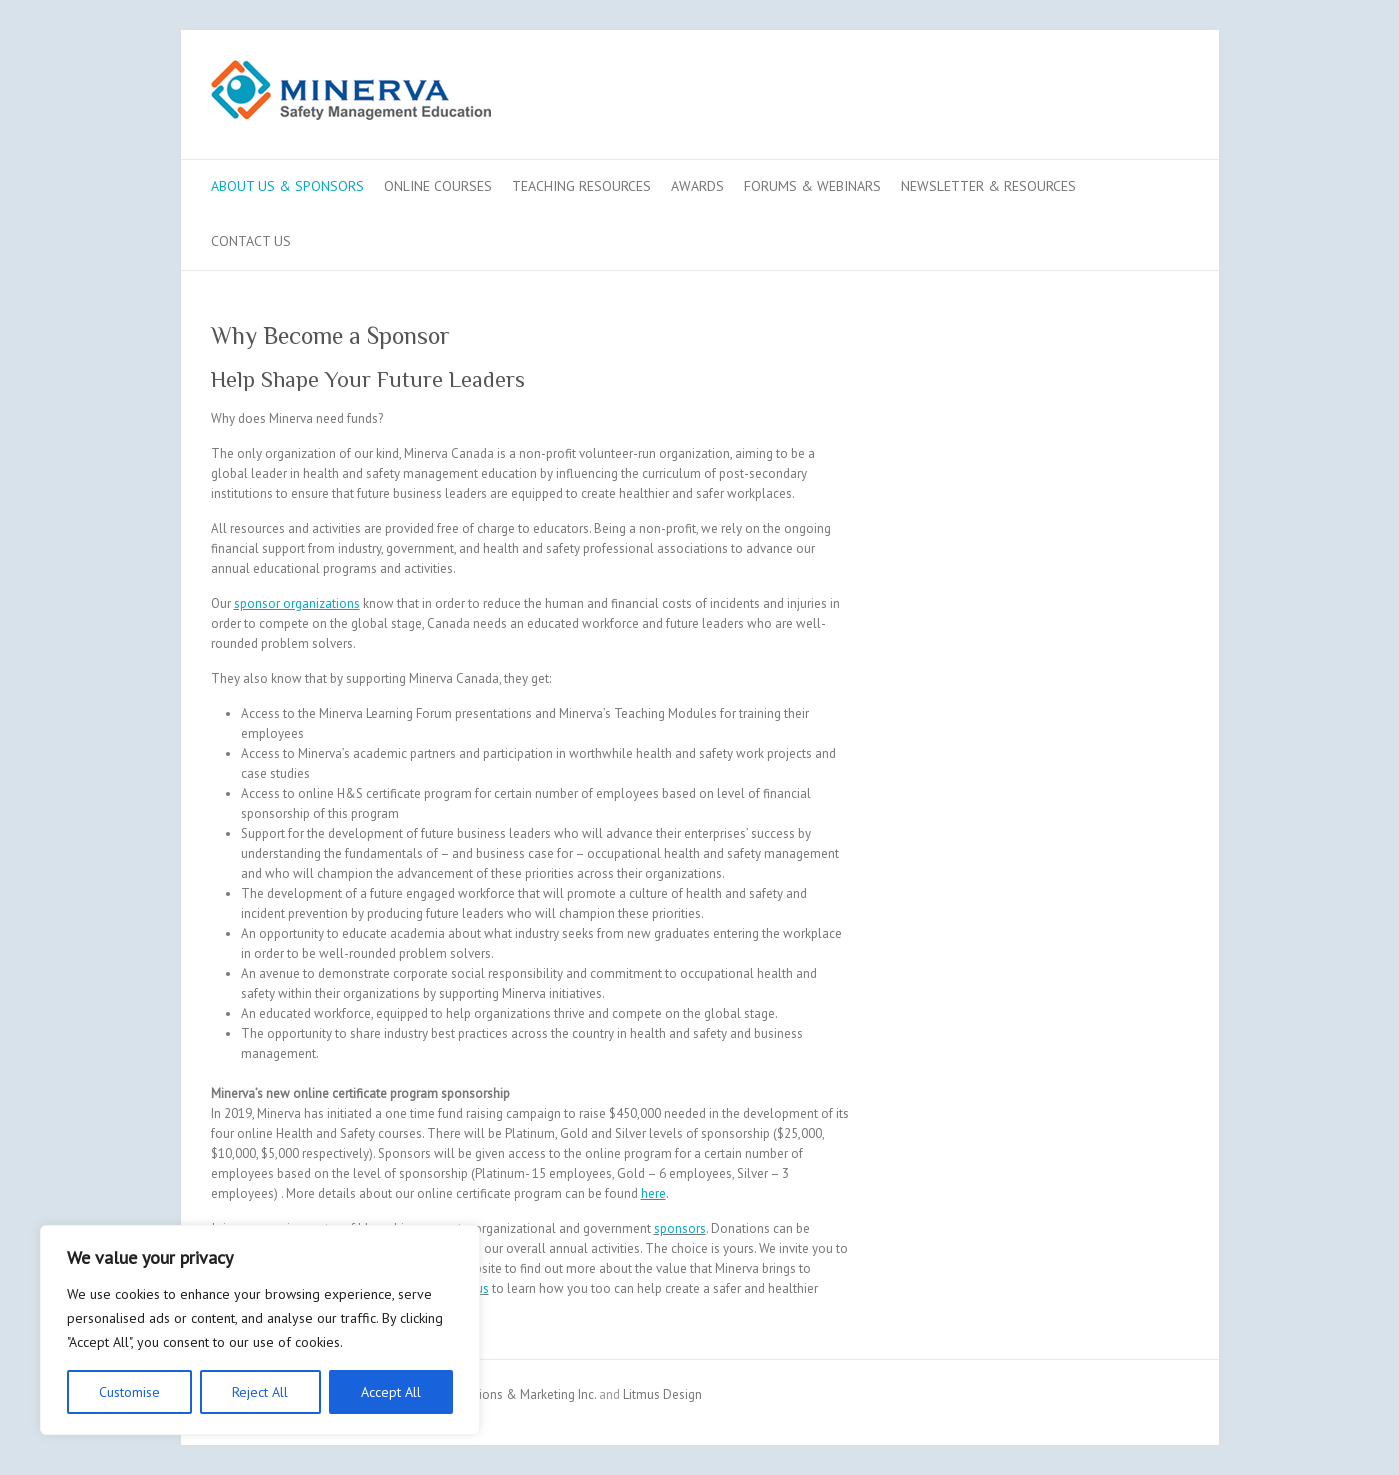 This screenshot has width=1399, height=1475. What do you see at coordinates (812, 186) in the screenshot?
I see `Forums & Webinars` at bounding box center [812, 186].